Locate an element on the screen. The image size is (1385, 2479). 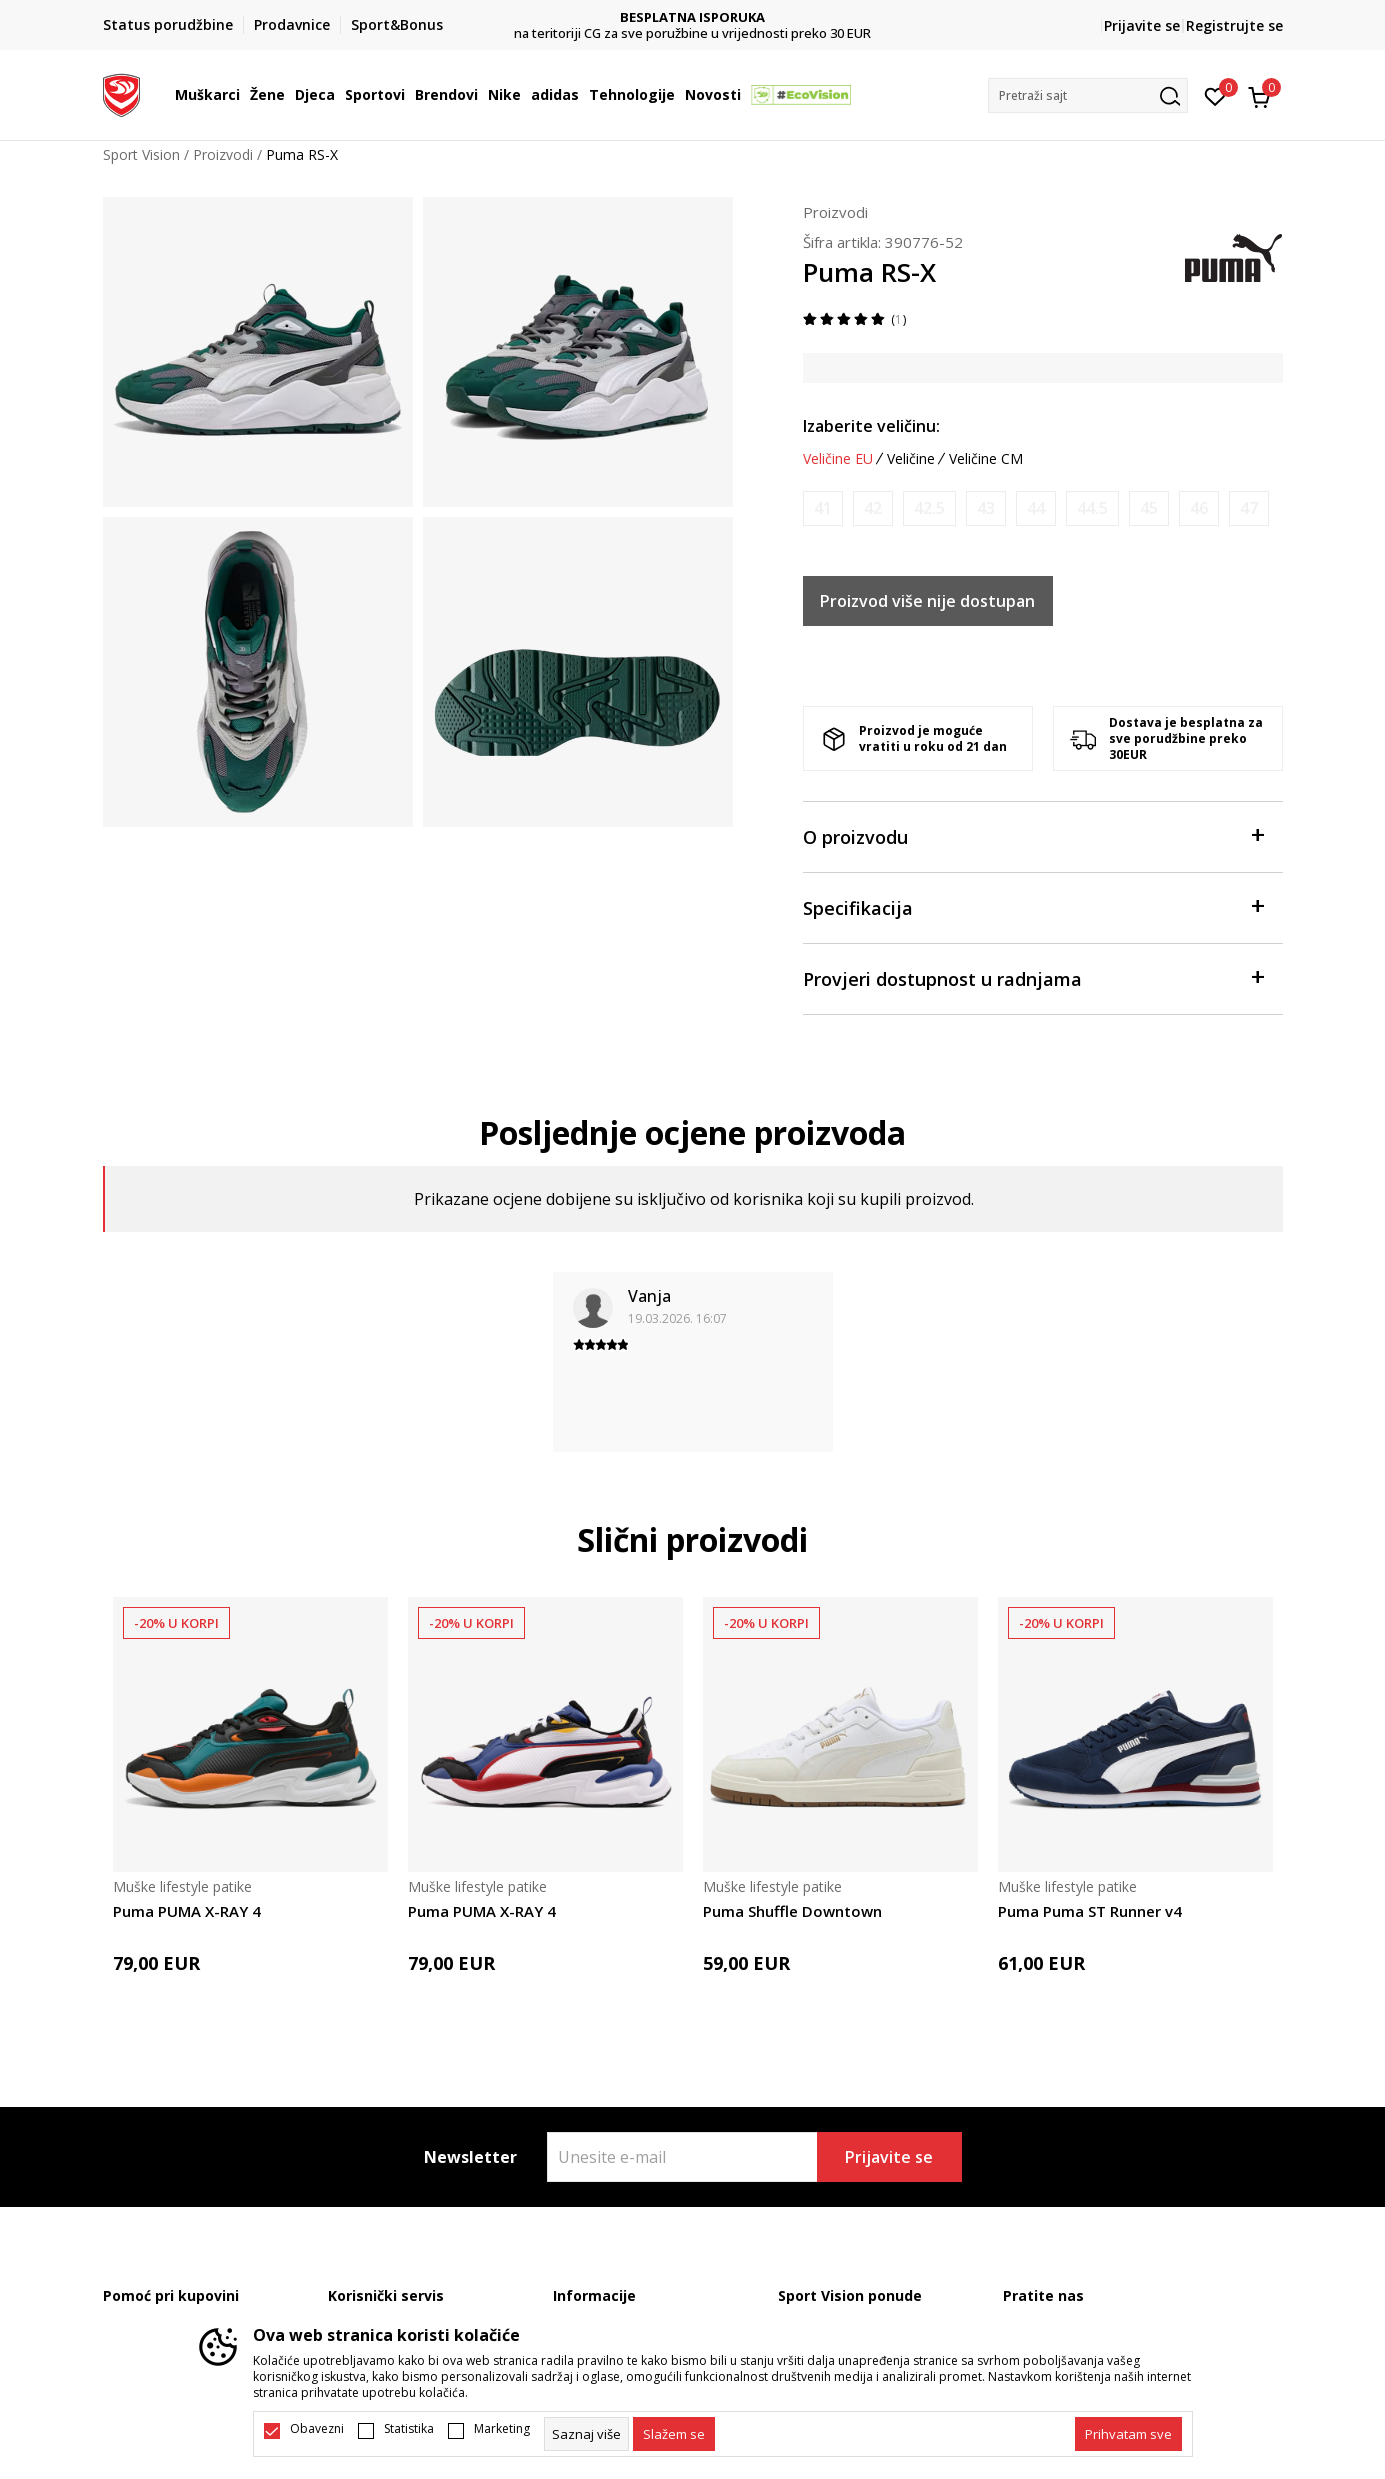
Veličine EU [button] is located at coordinates (838, 459).